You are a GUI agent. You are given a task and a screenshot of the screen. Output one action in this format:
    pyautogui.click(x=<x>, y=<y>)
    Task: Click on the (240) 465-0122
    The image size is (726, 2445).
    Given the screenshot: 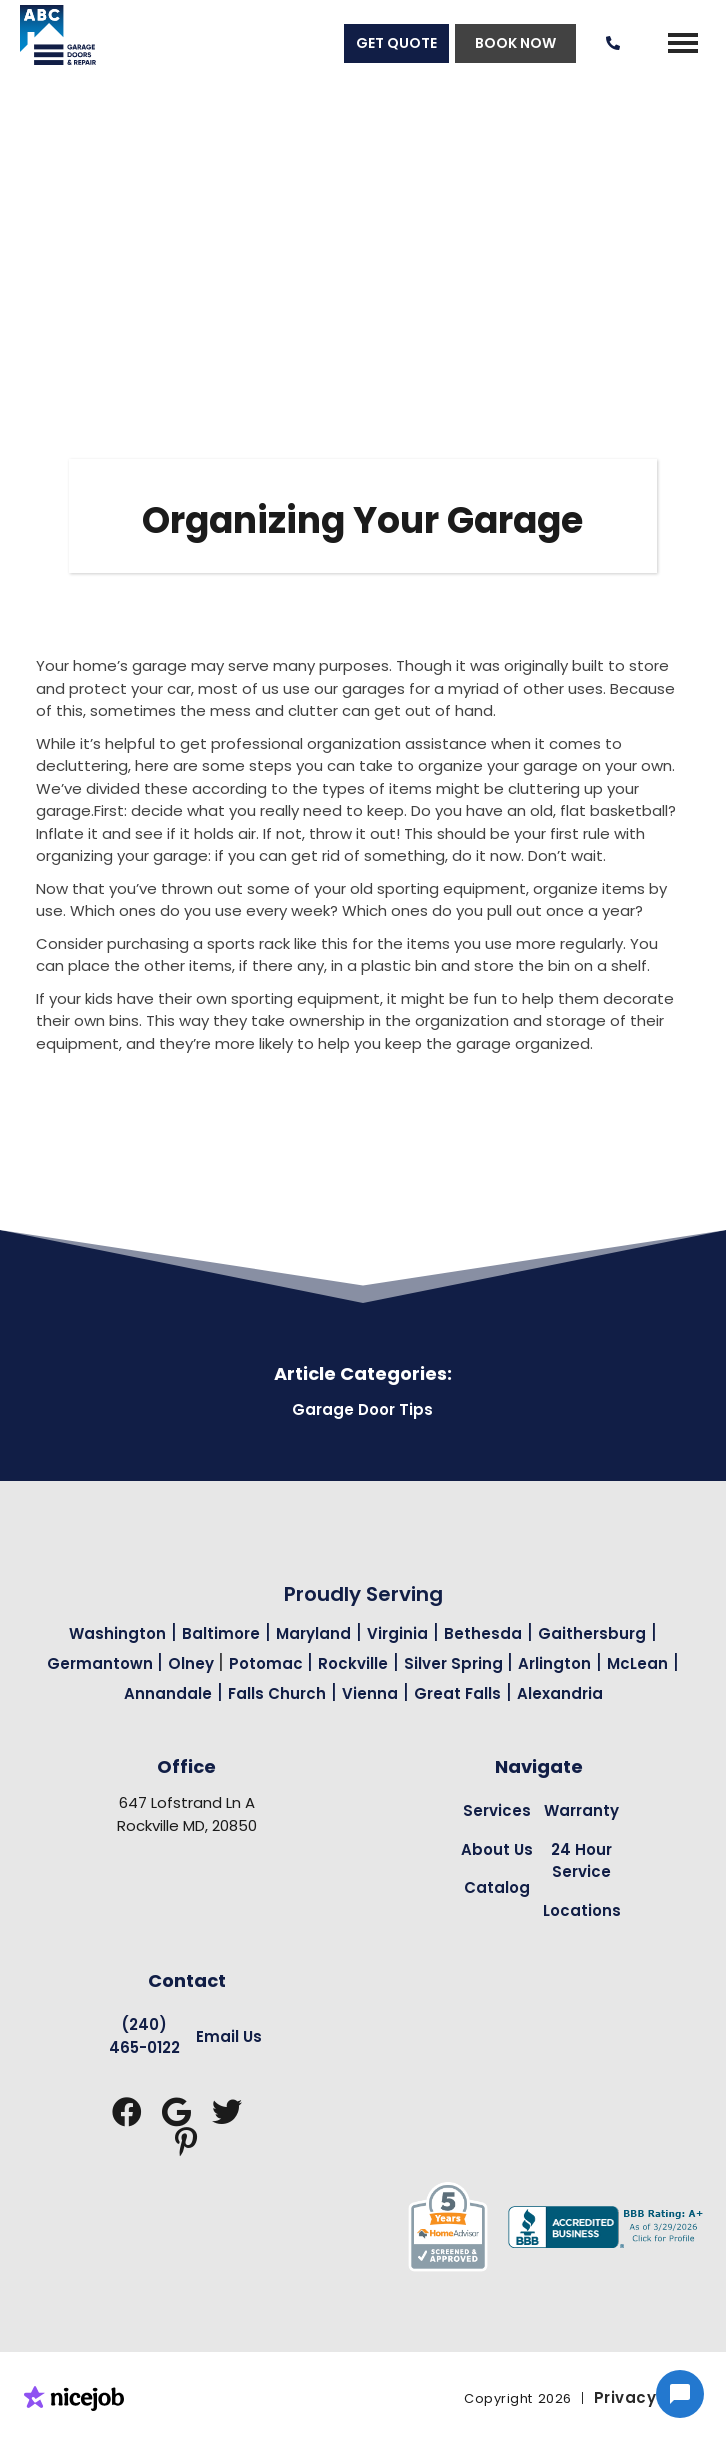 What is the action you would take?
    pyautogui.click(x=144, y=2036)
    